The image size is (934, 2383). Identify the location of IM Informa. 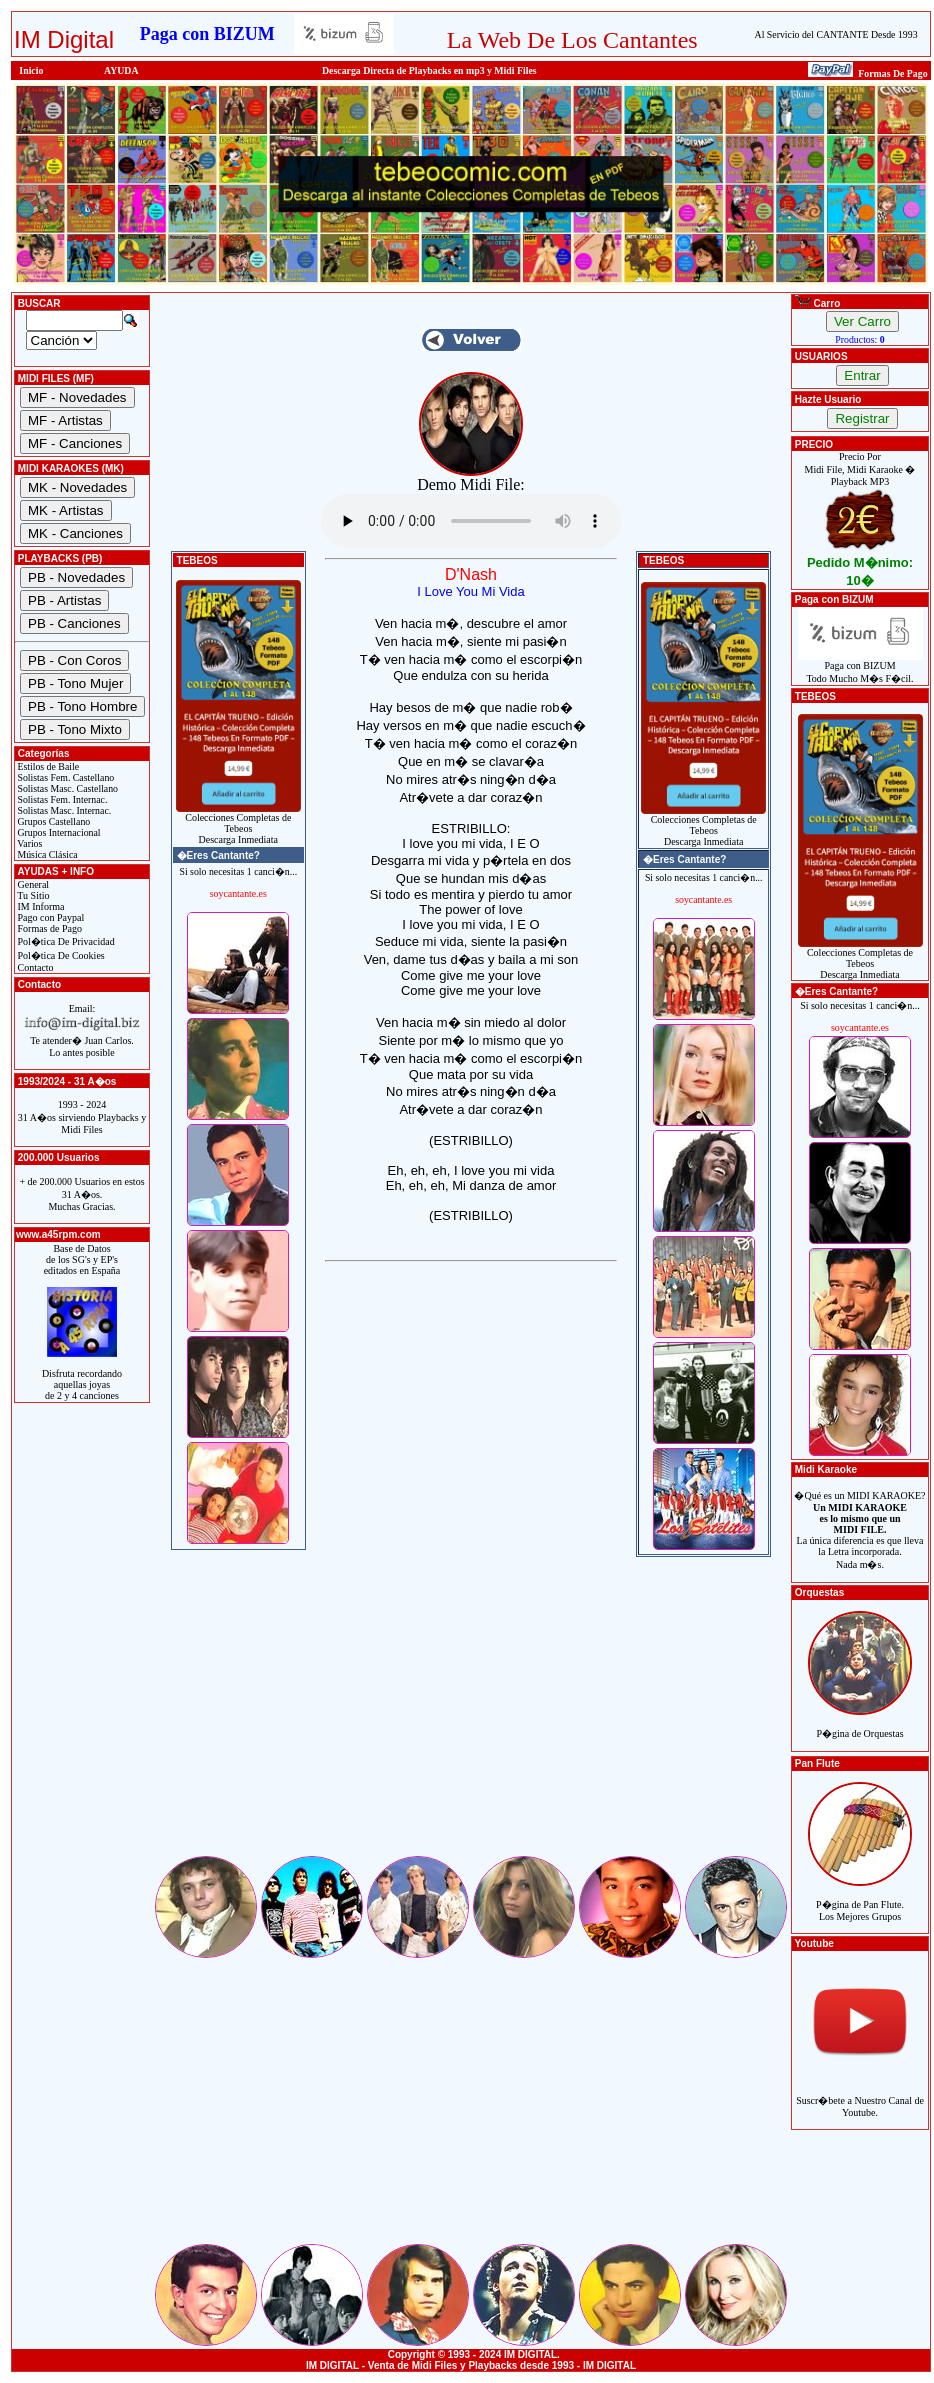
(39, 906).